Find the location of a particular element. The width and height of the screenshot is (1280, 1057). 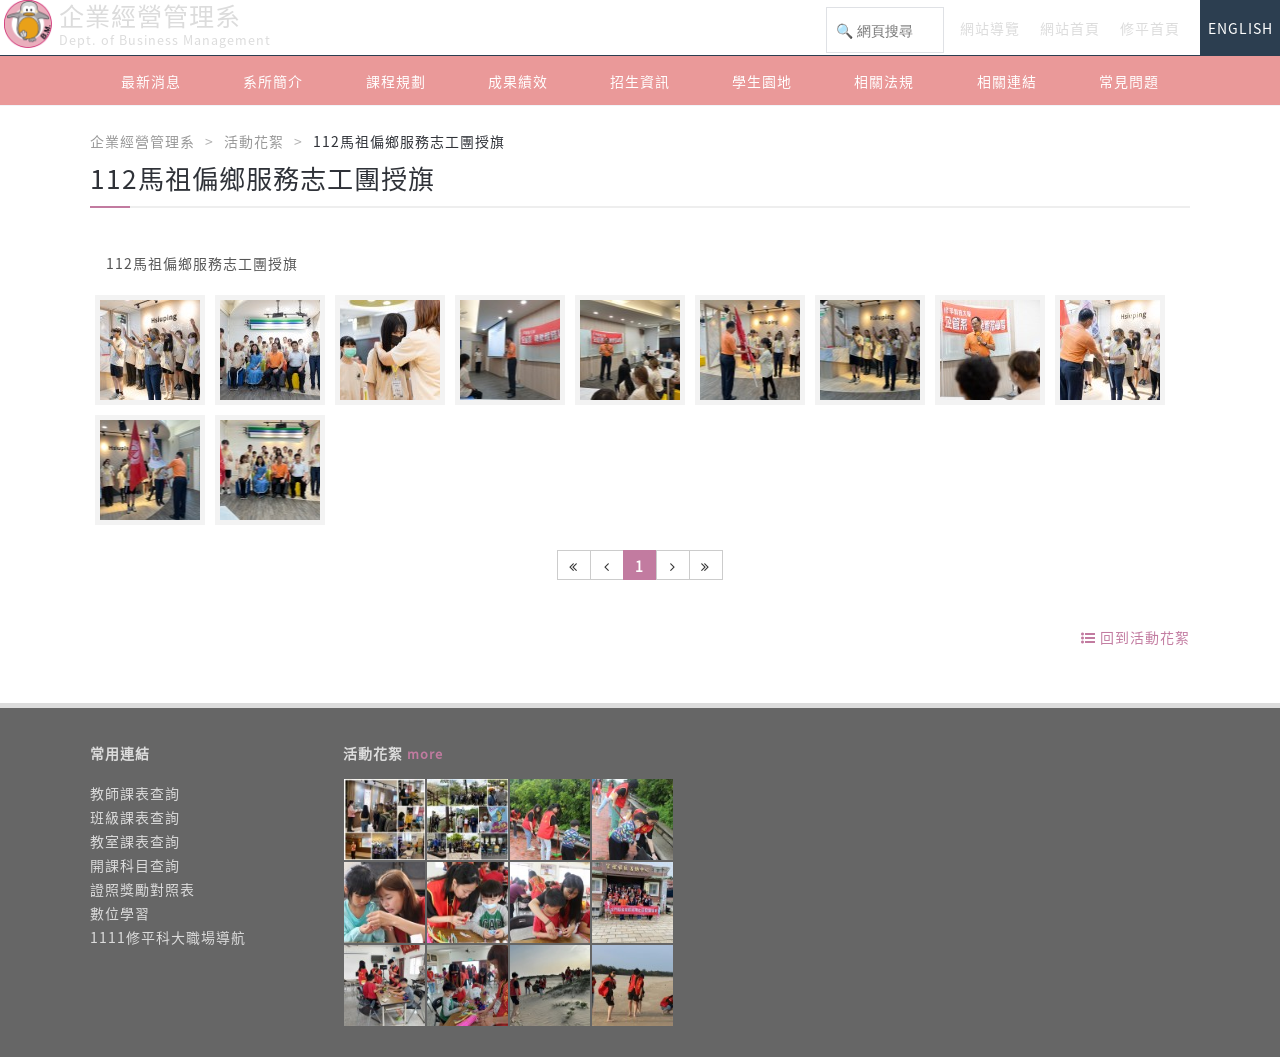

教室課表查詢 is located at coordinates (135, 841).